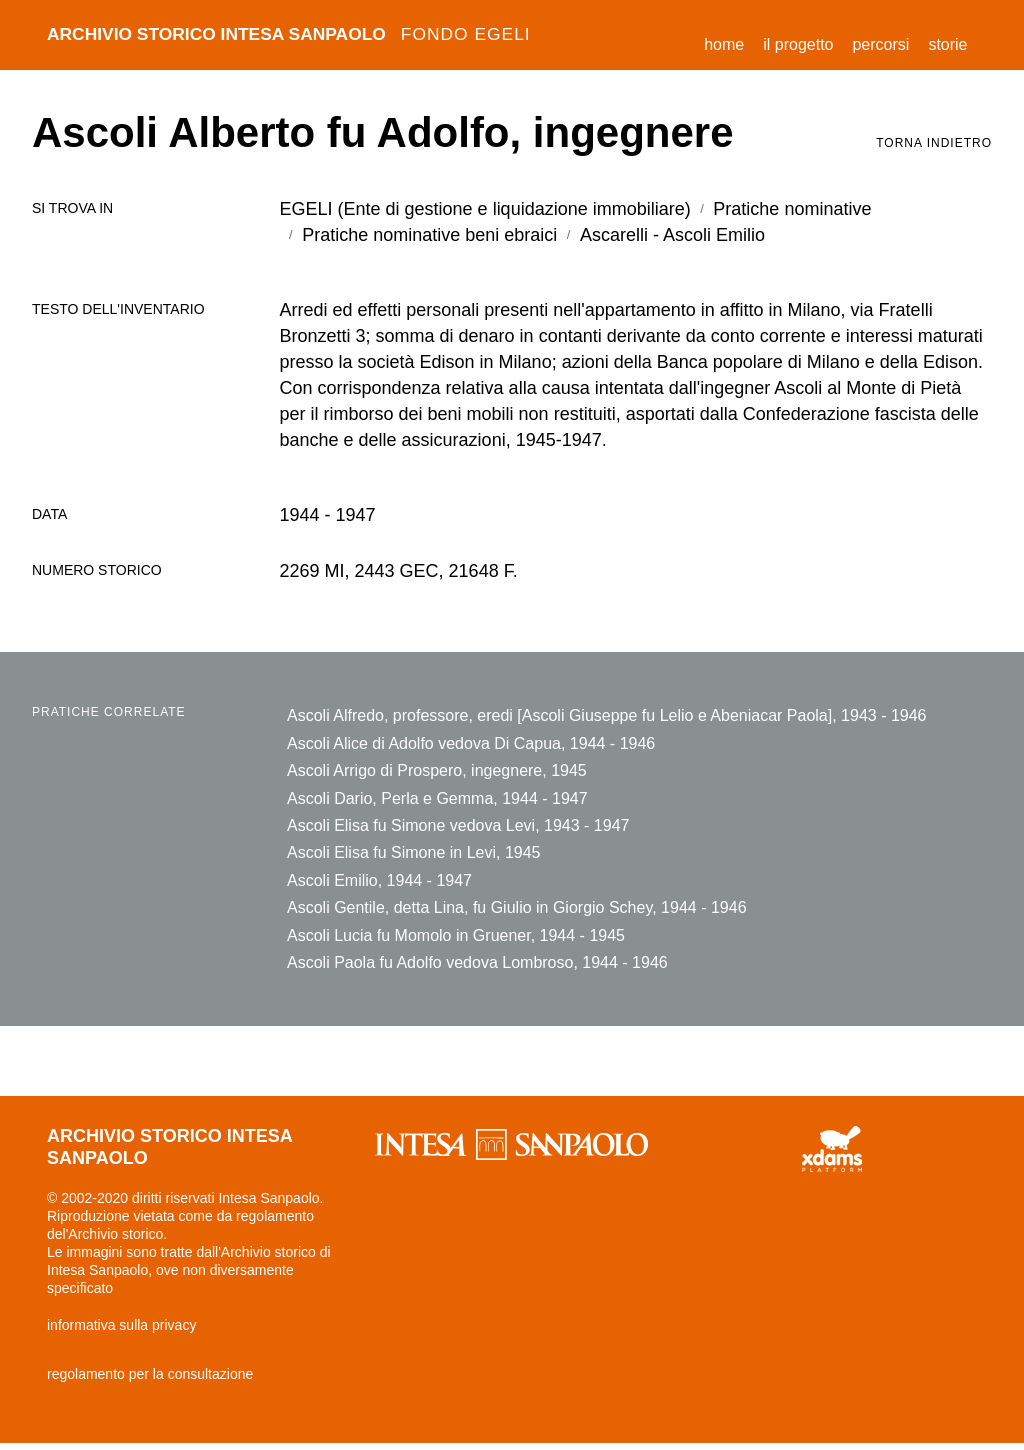 Image resolution: width=1024 pixels, height=1450 pixels. I want to click on Ascoli Alice di Adolfo vedova Di Capua, 1944 - 1946, so click(471, 743).